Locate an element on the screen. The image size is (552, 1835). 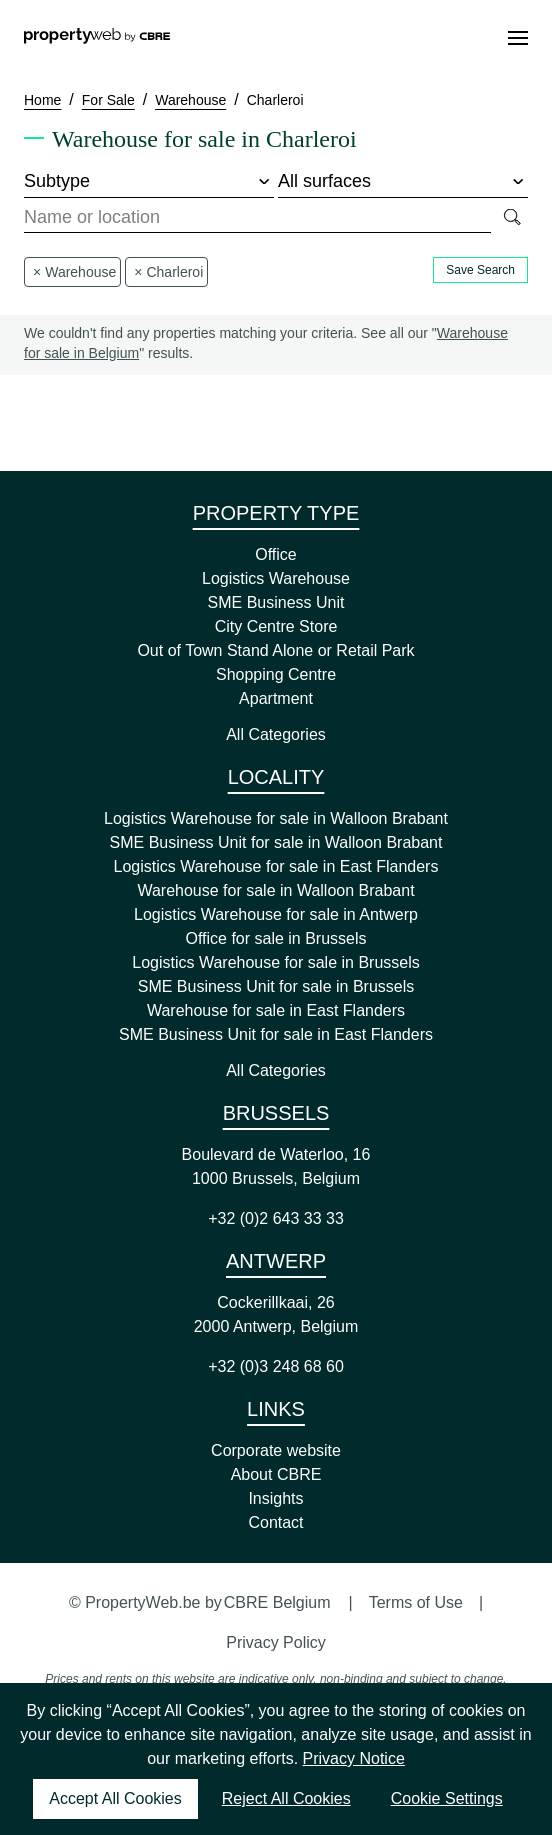
SME Business Unit is located at coordinates (276, 602).